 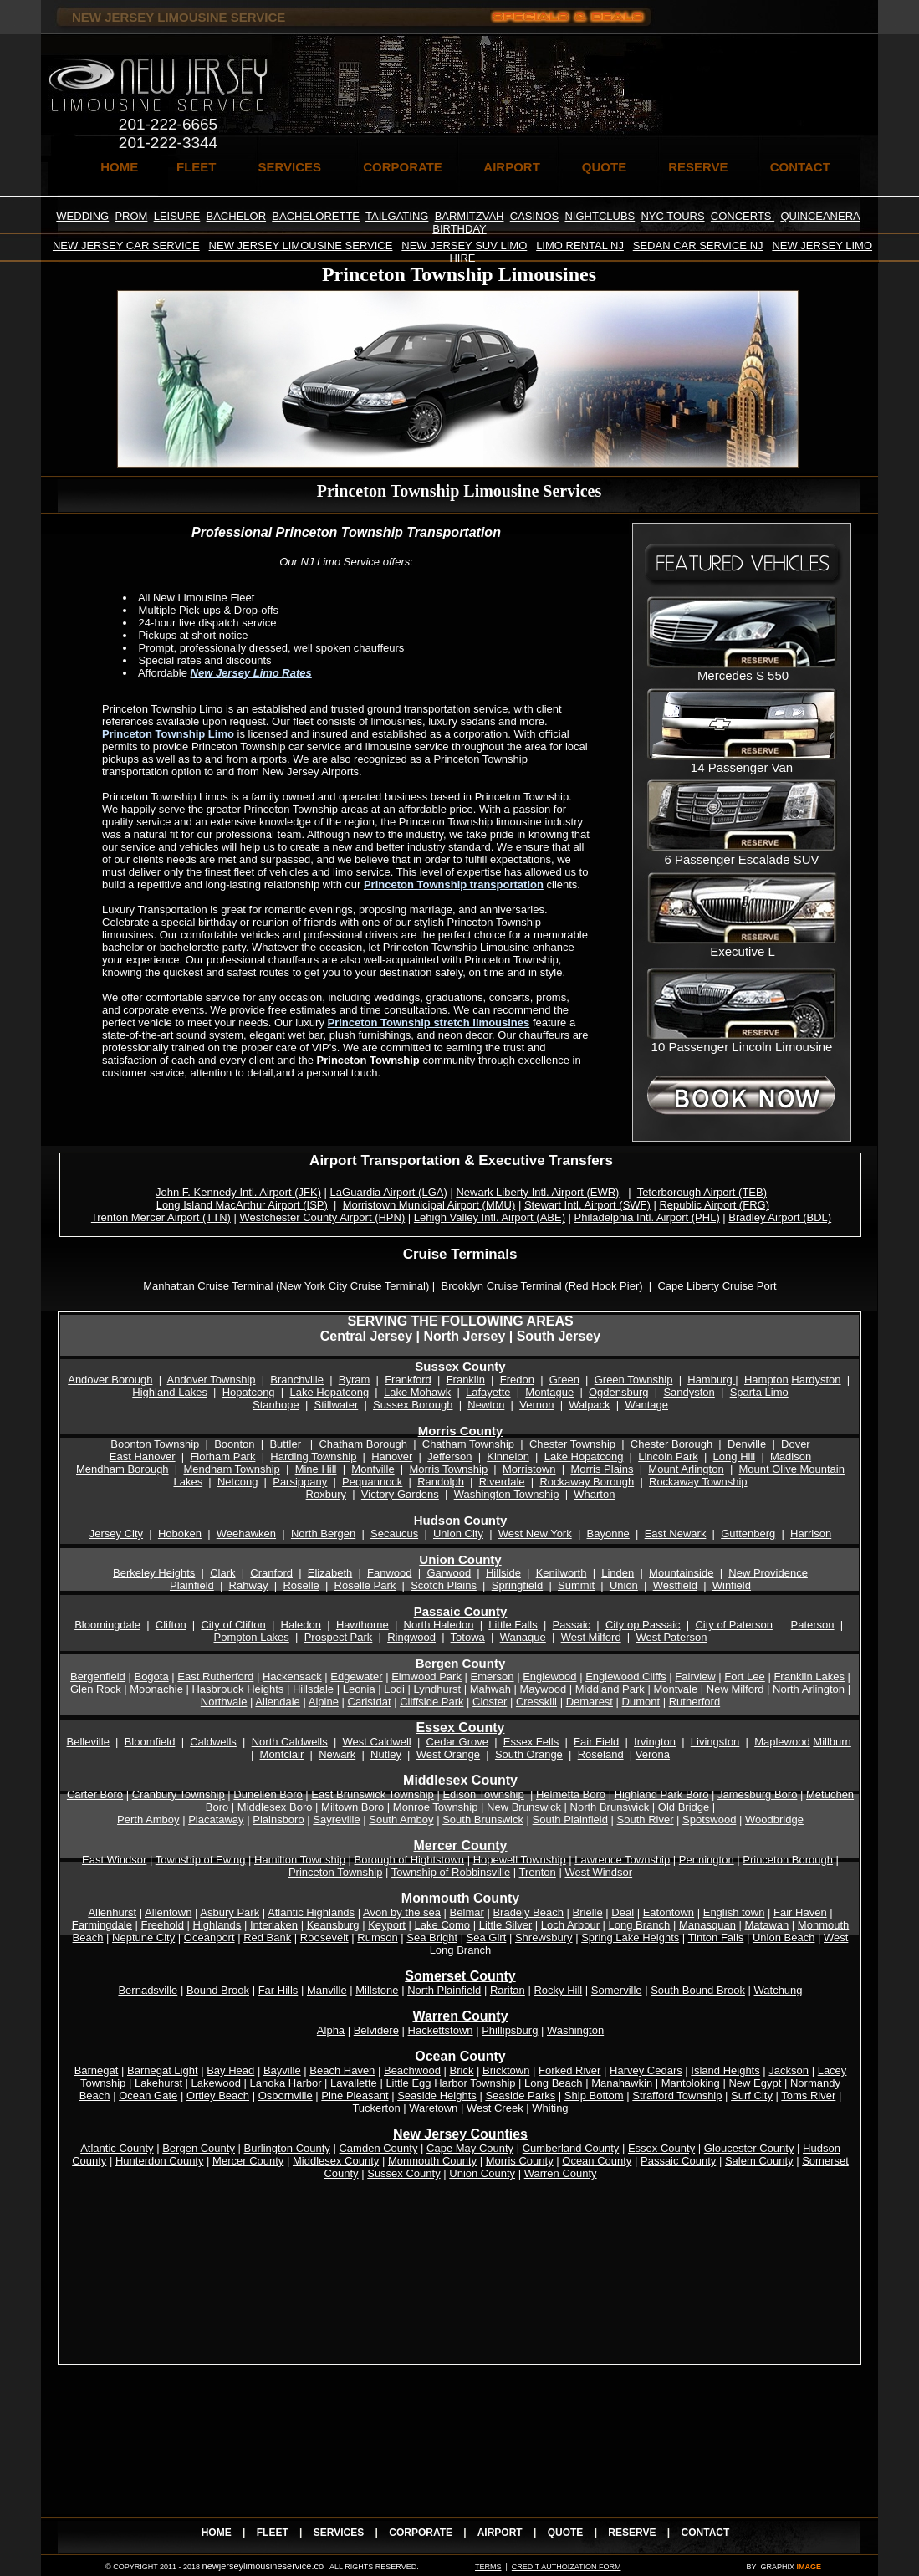 What do you see at coordinates (147, 1990) in the screenshot?
I see `Bernadsville` at bounding box center [147, 1990].